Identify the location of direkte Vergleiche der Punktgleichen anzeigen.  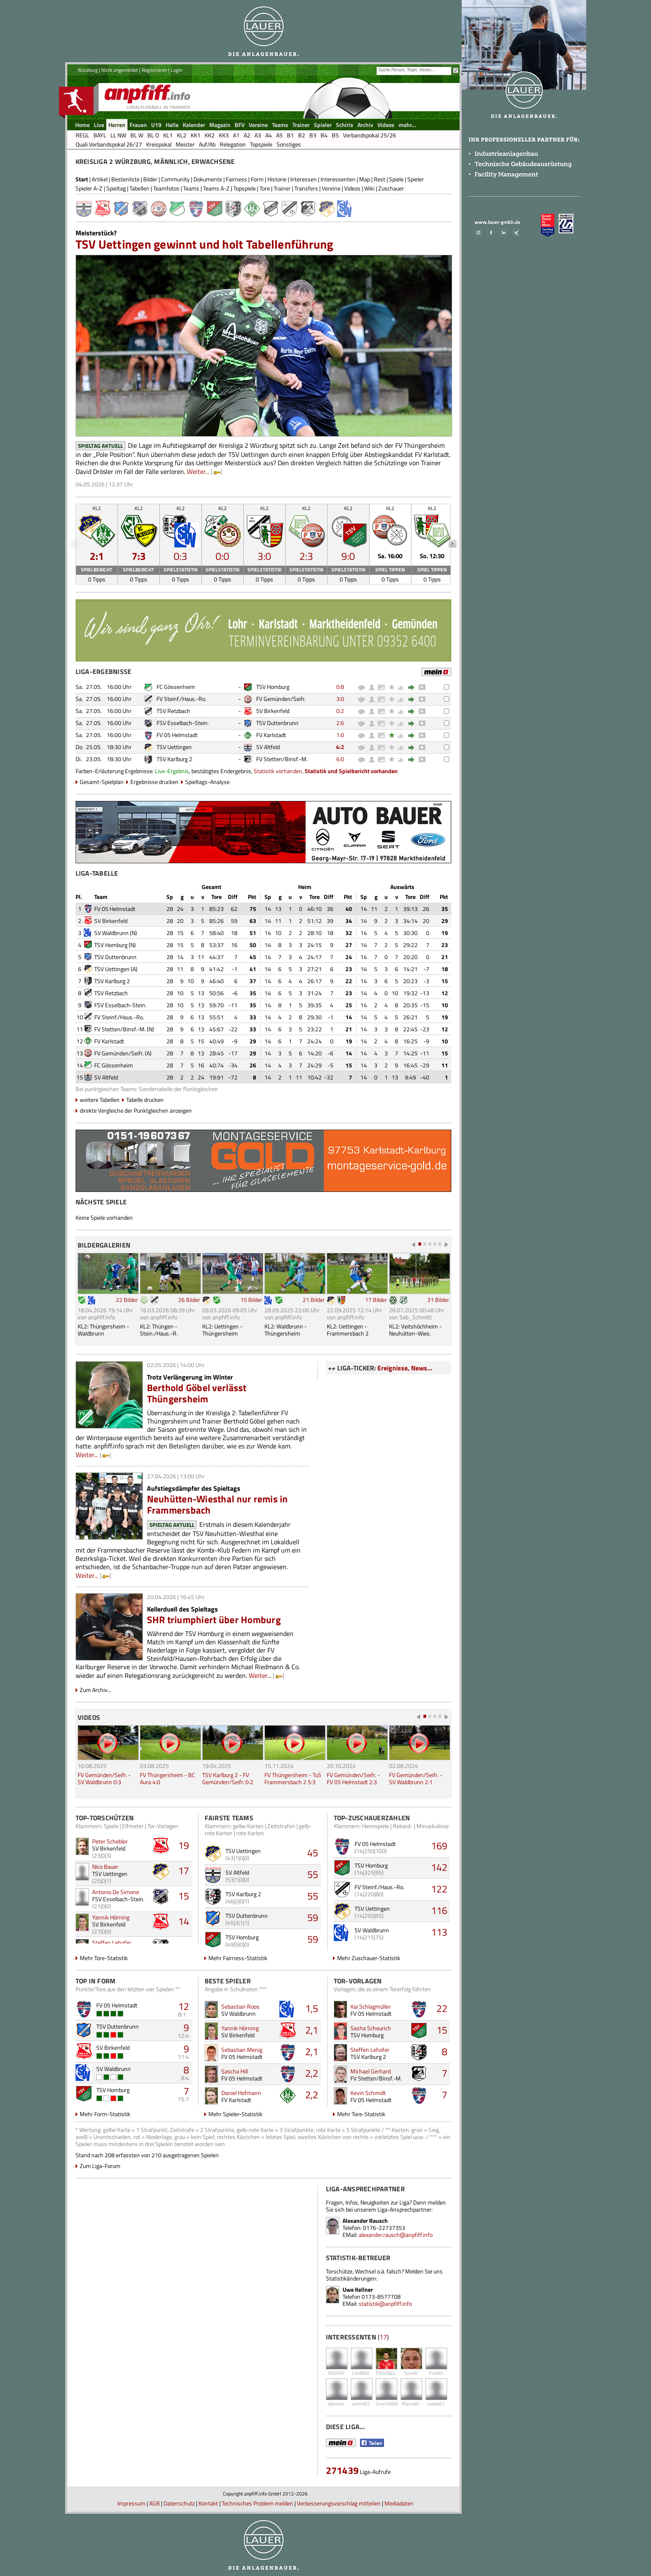
(136, 1110).